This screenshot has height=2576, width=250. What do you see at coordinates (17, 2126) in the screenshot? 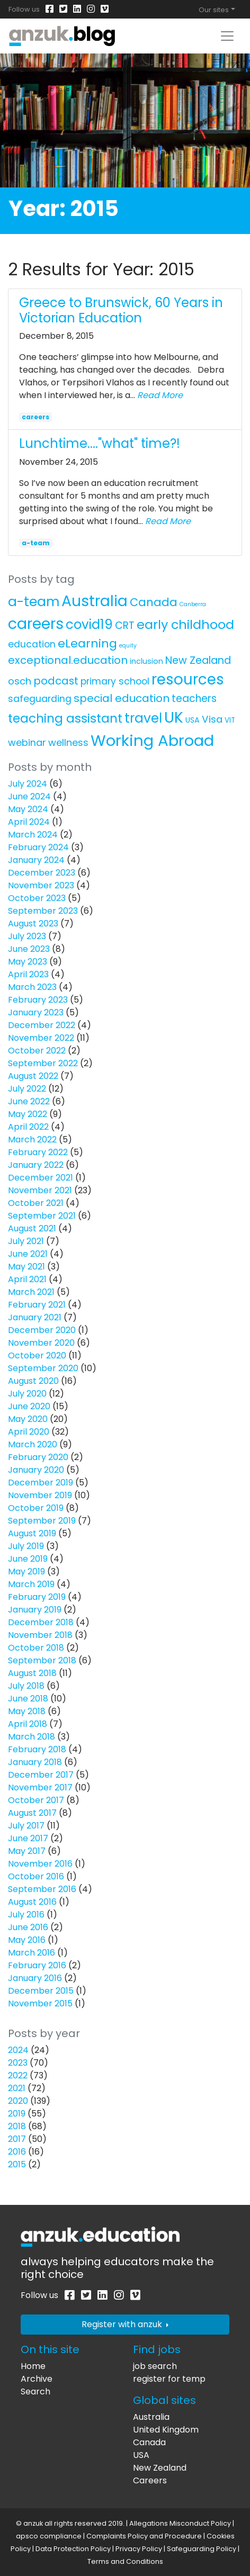
I see `2018` at bounding box center [17, 2126].